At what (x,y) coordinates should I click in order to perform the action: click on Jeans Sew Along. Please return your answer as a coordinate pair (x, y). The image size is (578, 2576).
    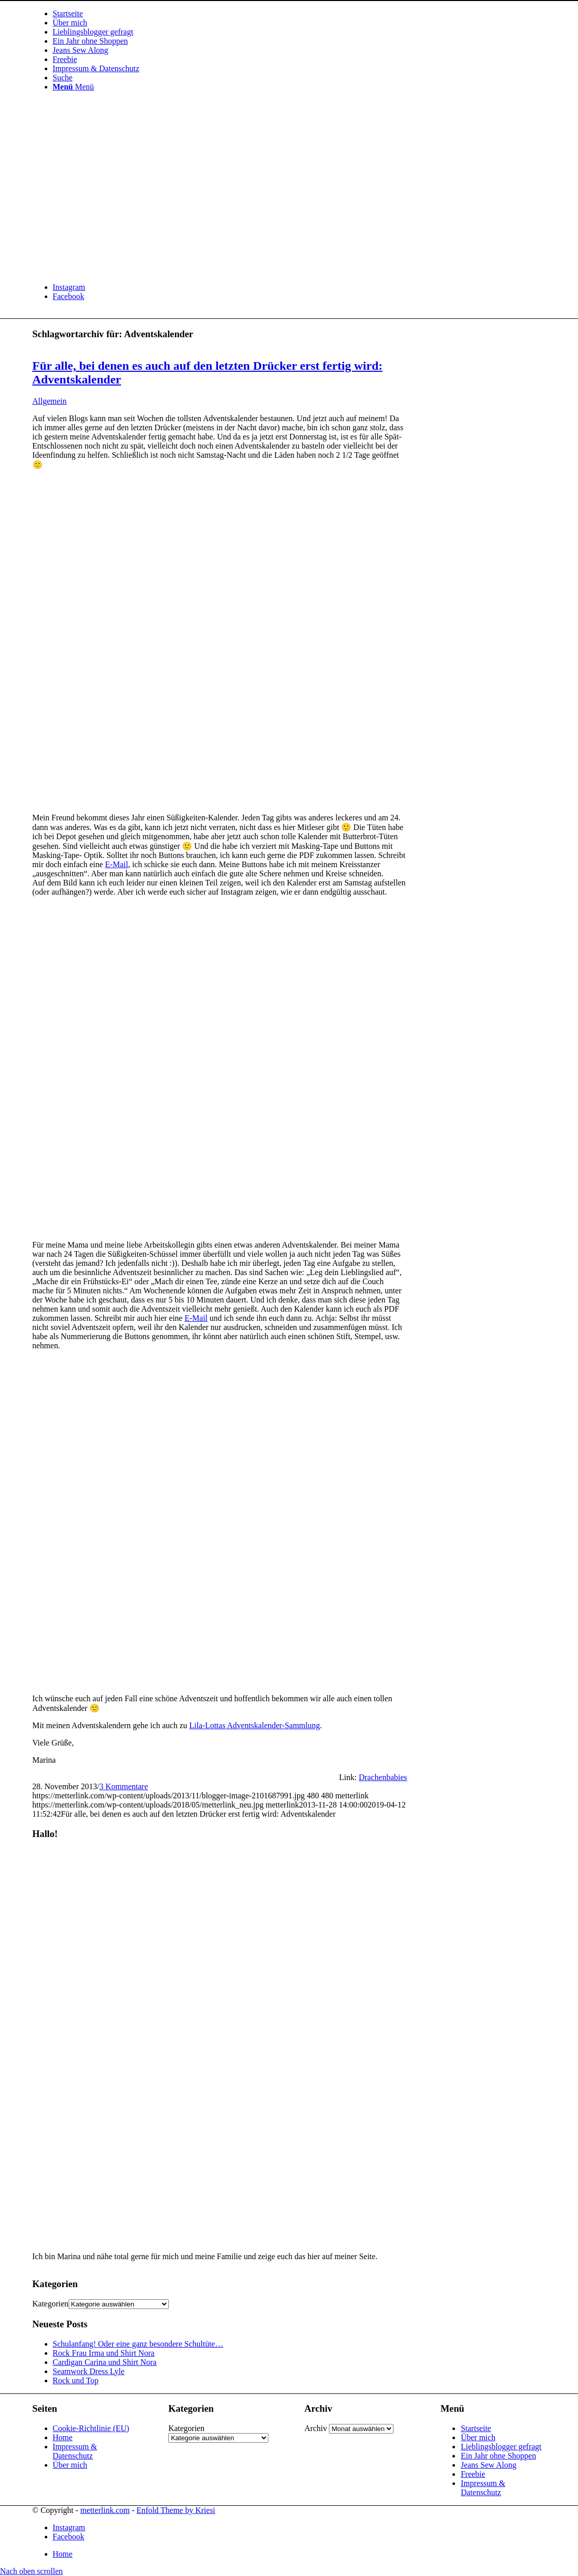
    Looking at the image, I should click on (488, 2465).